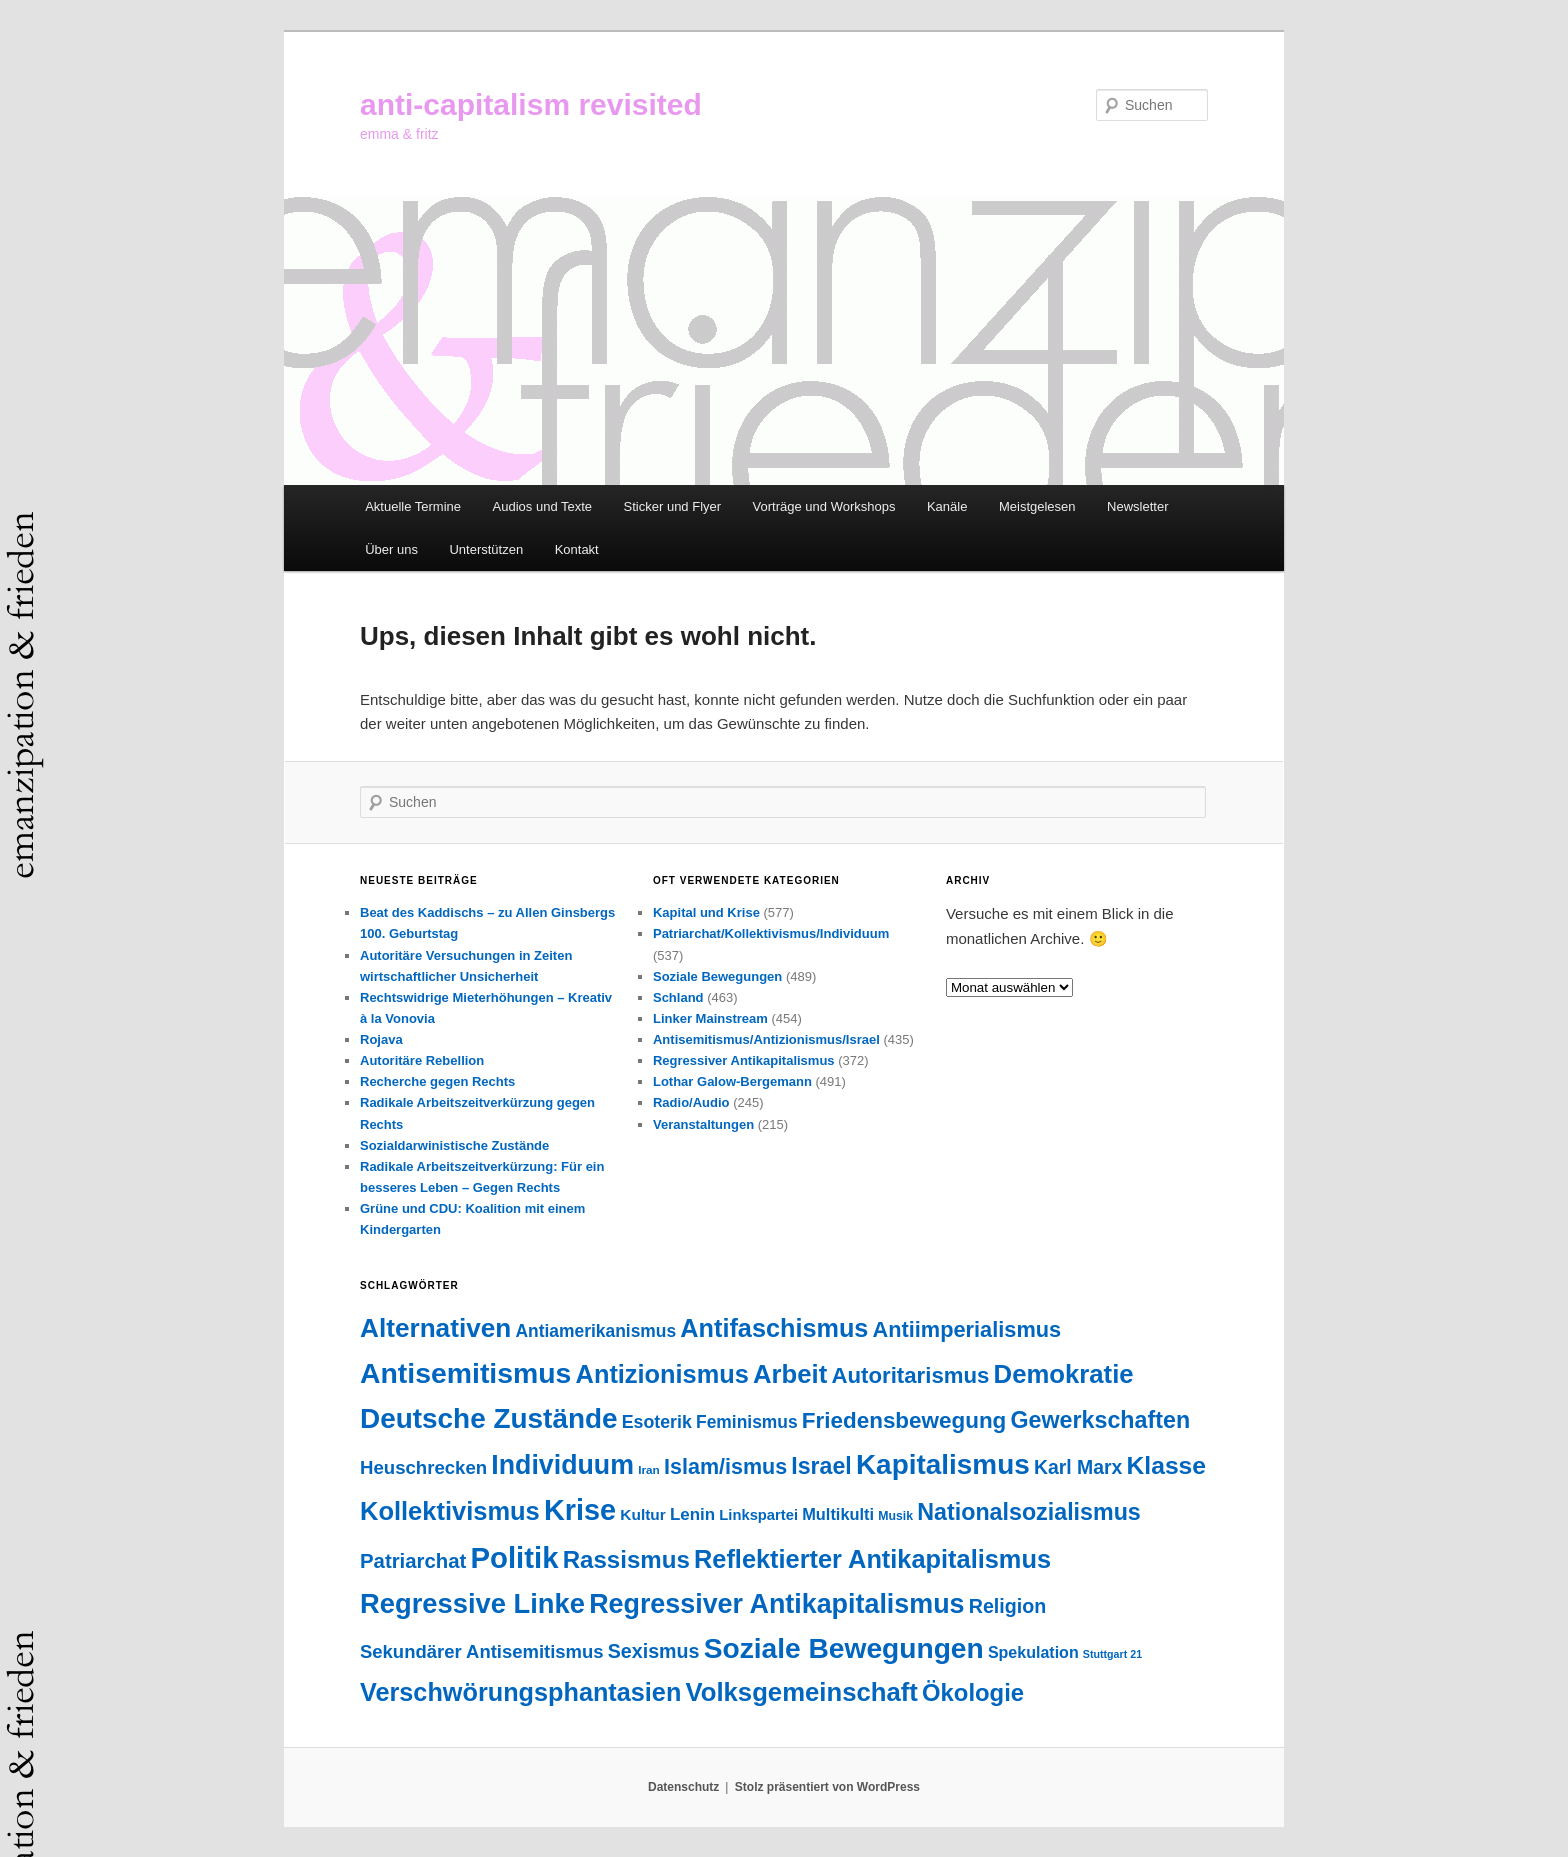 Image resolution: width=1568 pixels, height=1857 pixels. Describe the element at coordinates (895, 1516) in the screenshot. I see `Musik [Musik (20 Einträge)]` at that location.